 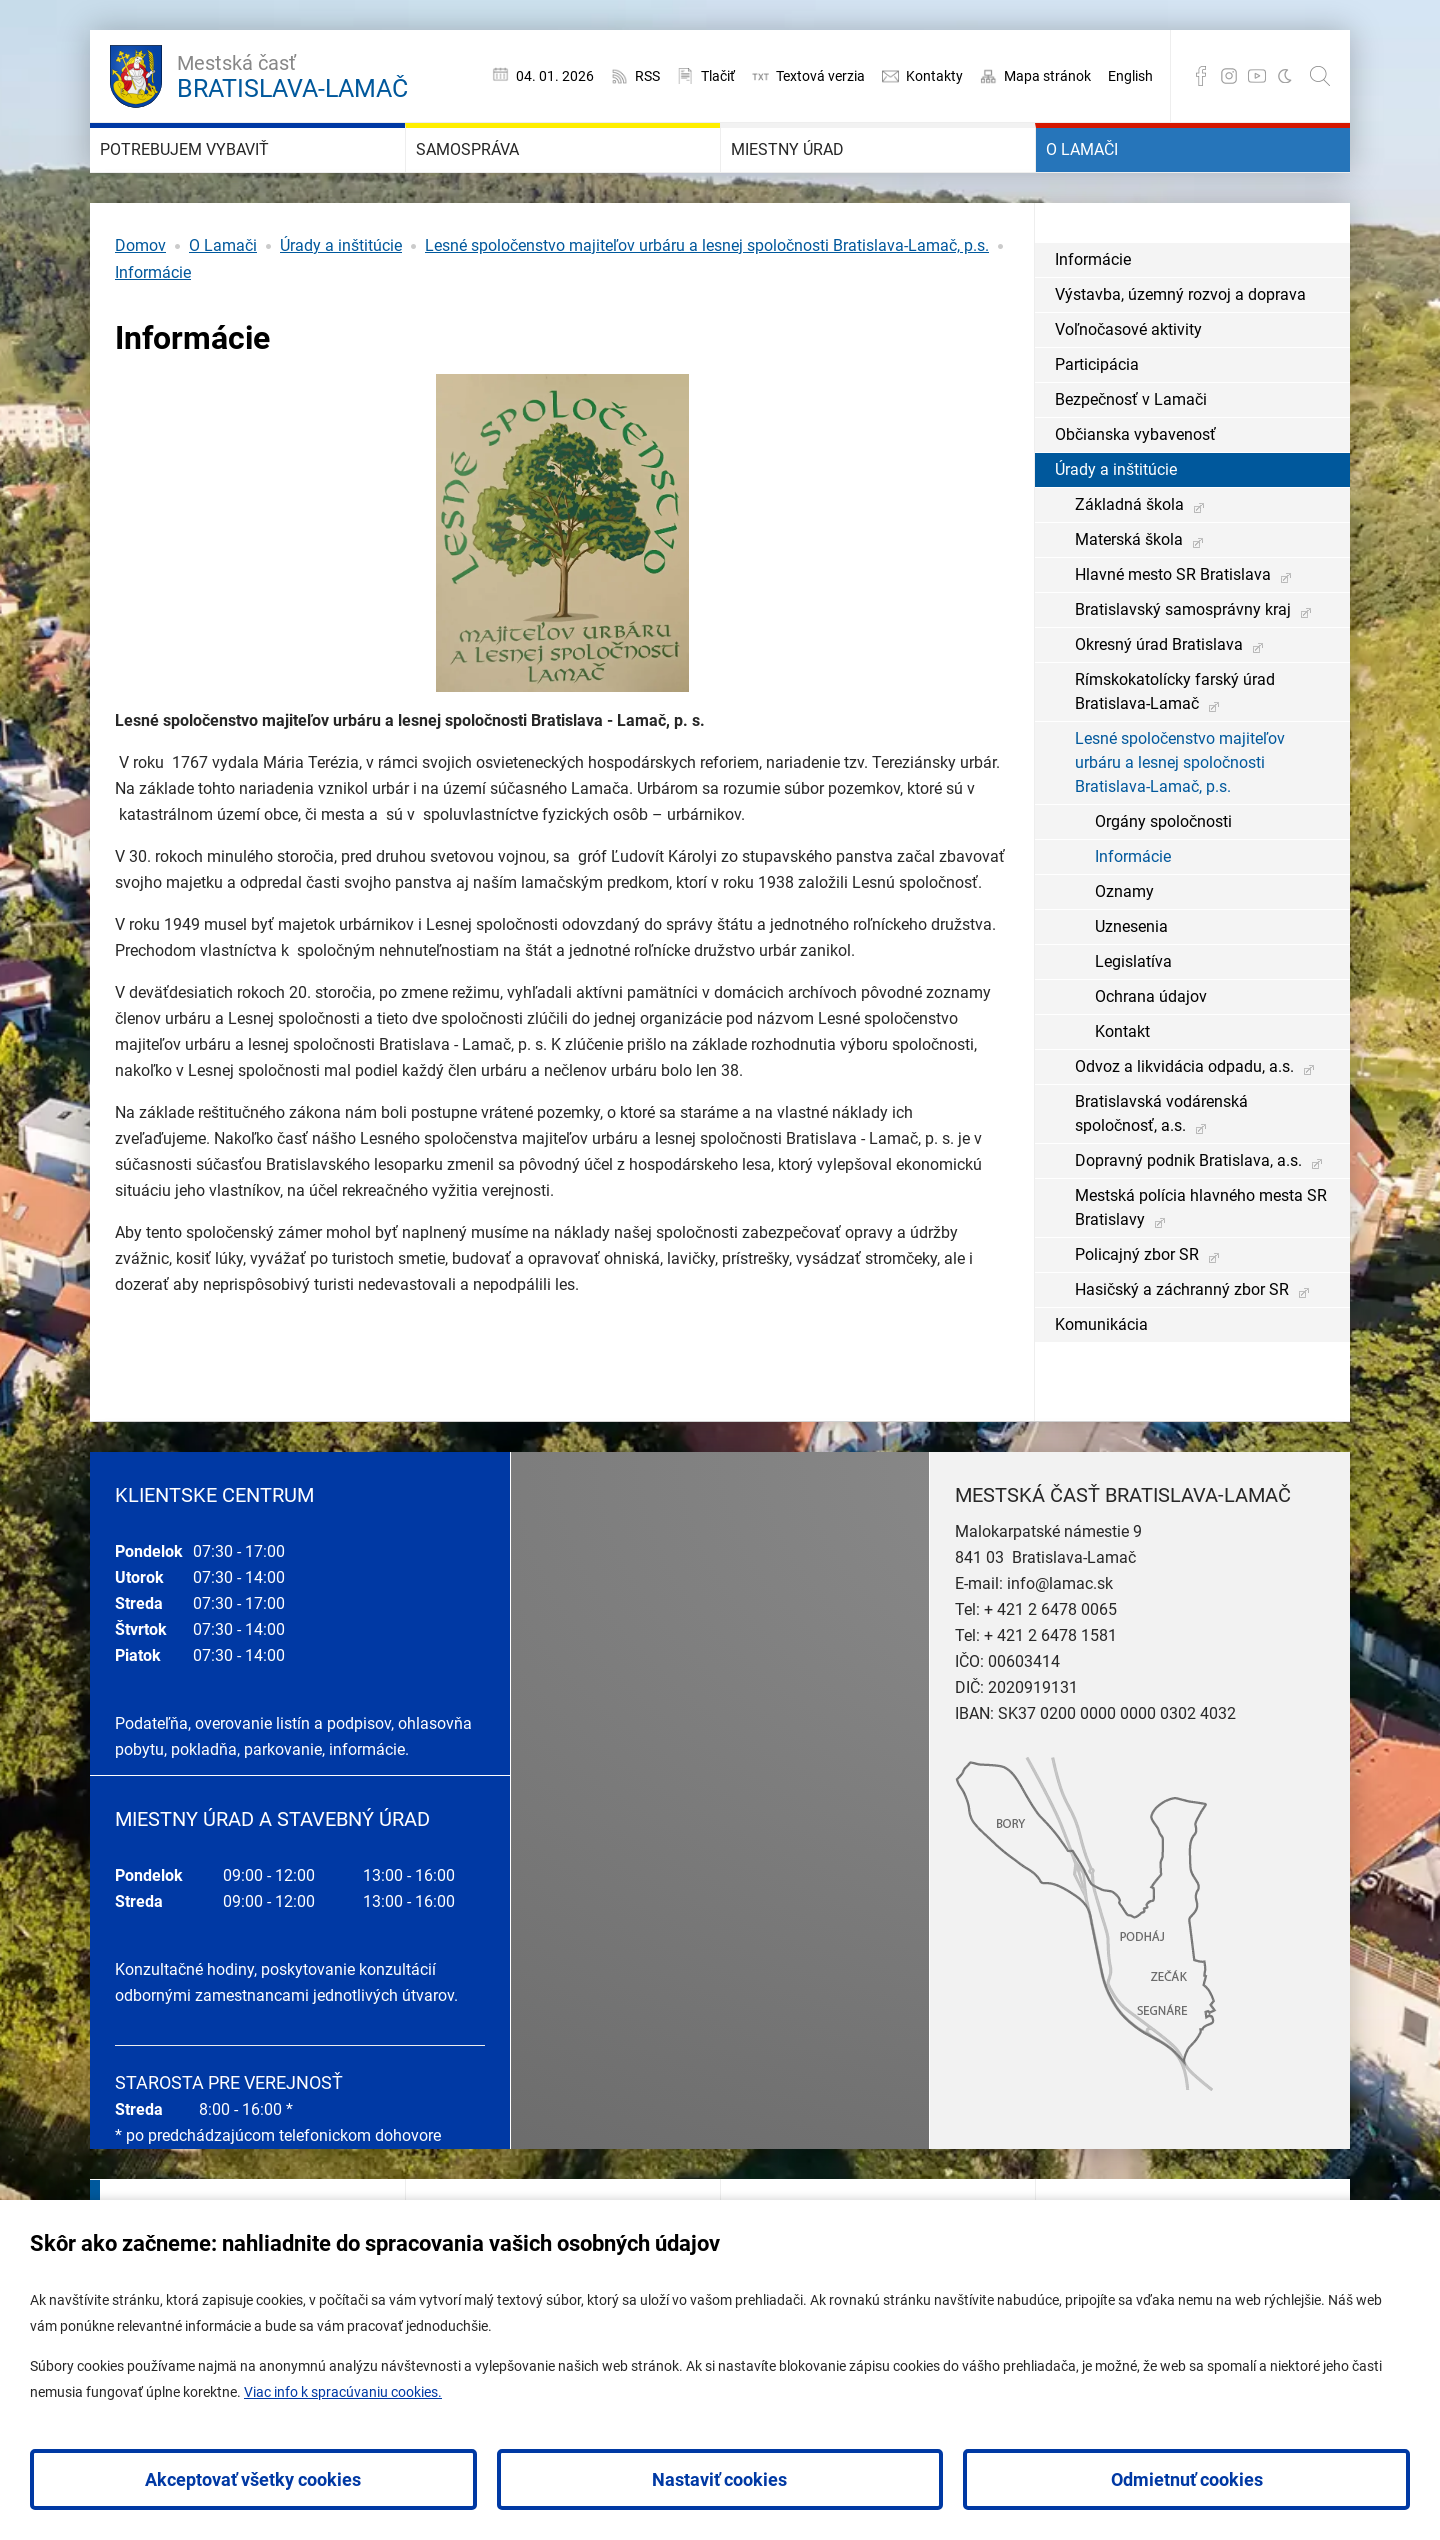 I want to click on Instagram, so click(x=1229, y=76).